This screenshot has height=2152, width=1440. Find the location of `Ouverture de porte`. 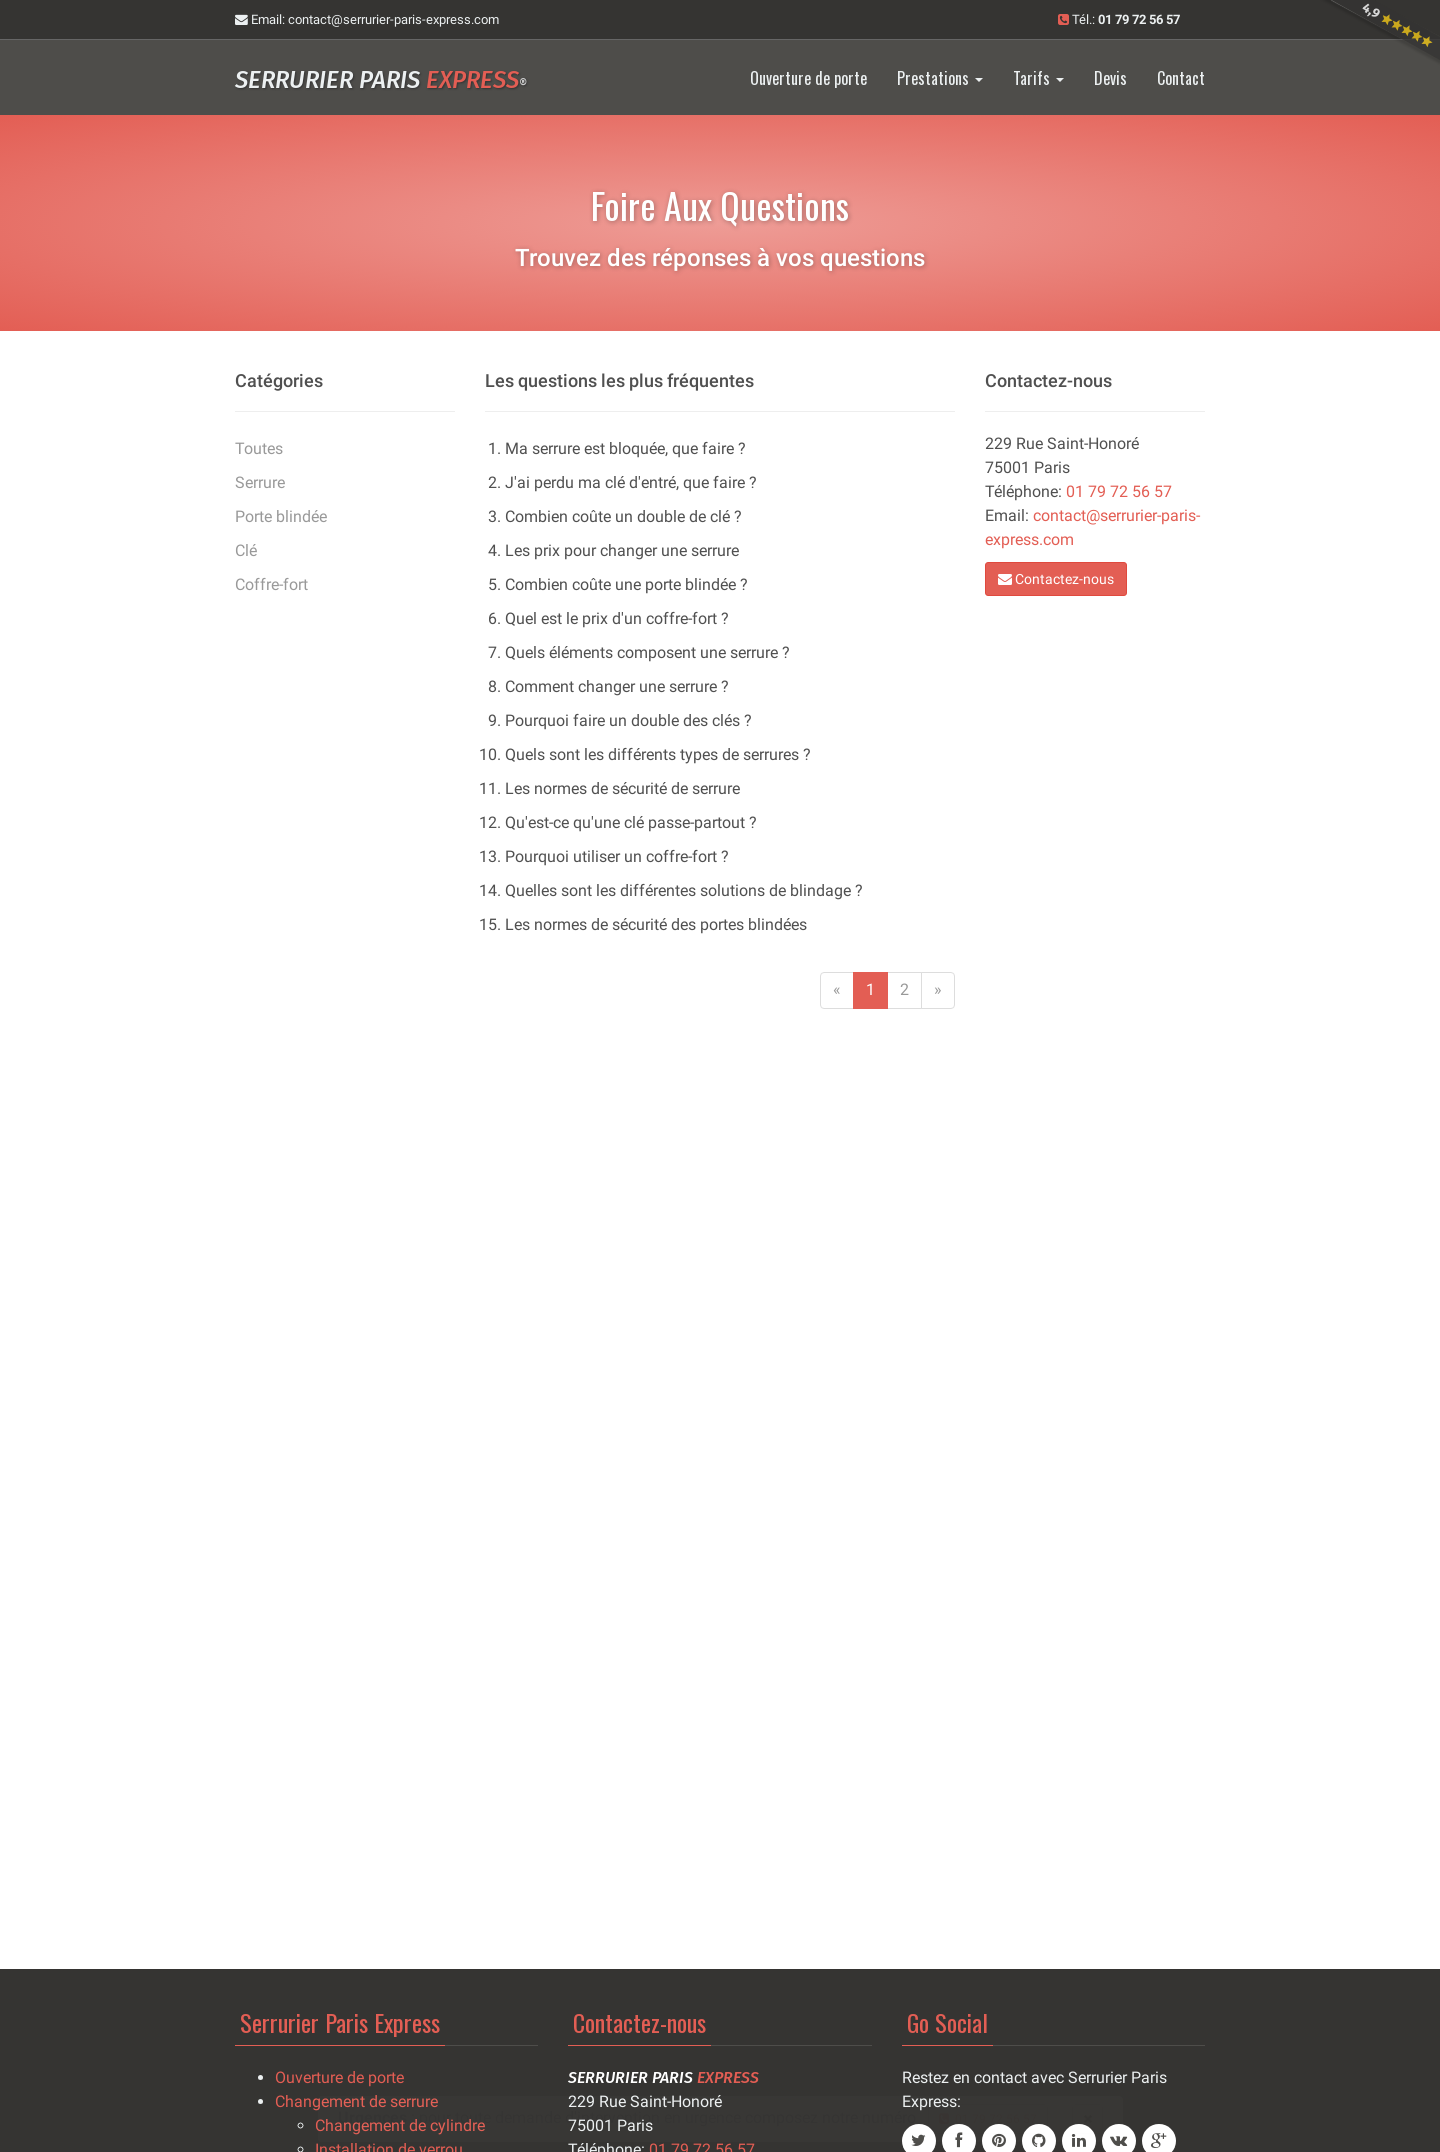

Ouverture de porte is located at coordinates (808, 78).